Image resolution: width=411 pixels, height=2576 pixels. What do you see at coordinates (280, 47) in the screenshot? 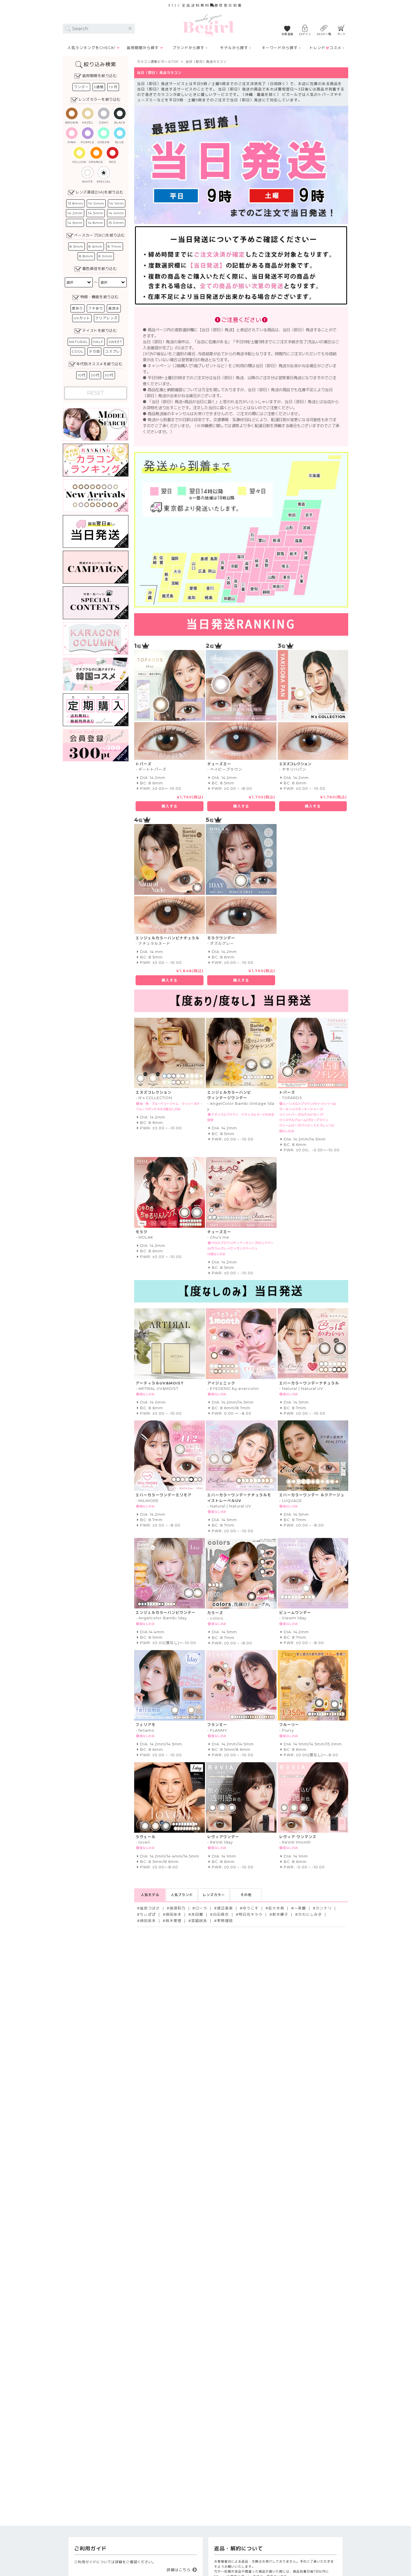
I see `キーワードから探す` at bounding box center [280, 47].